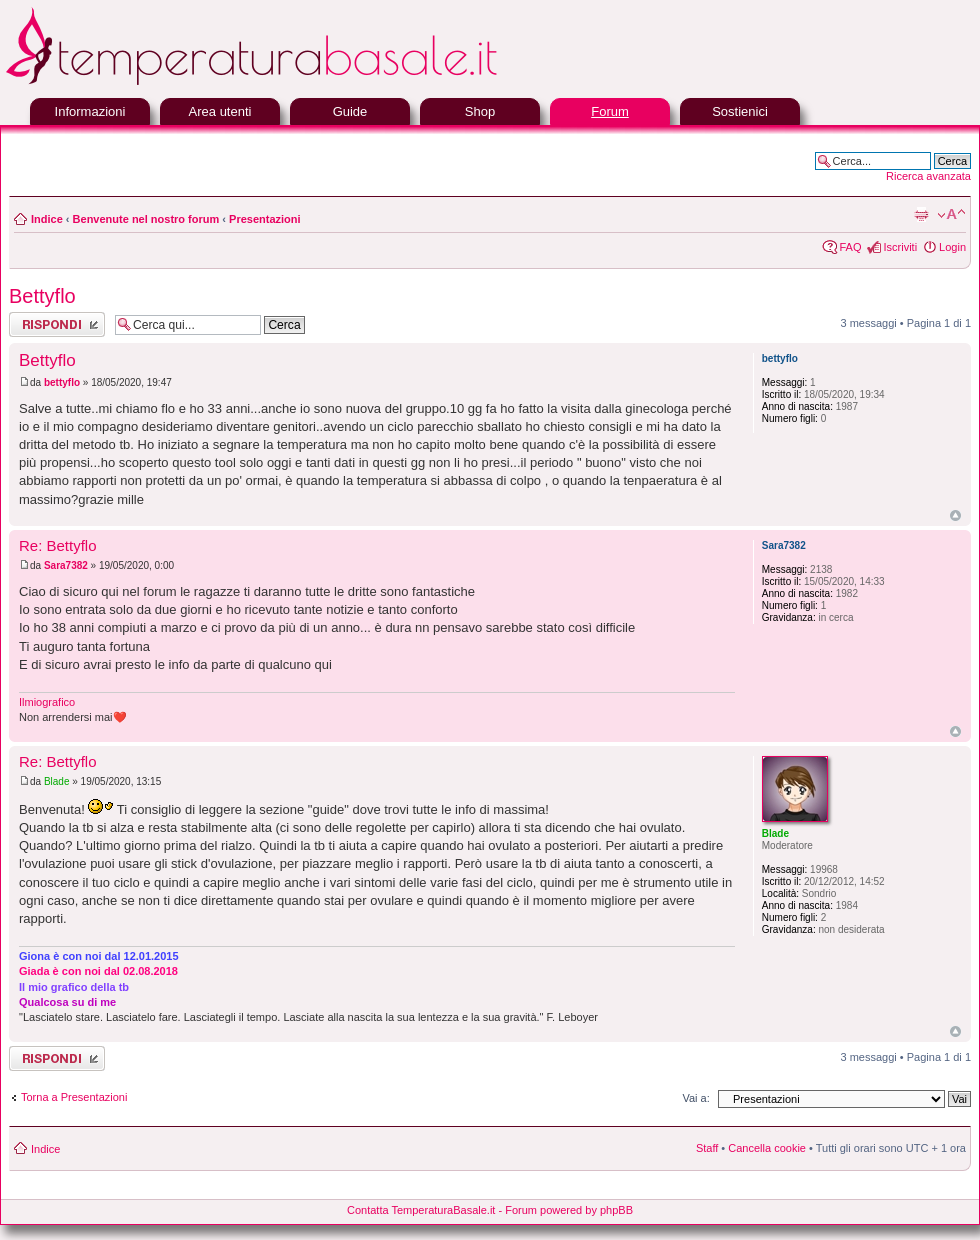 The height and width of the screenshot is (1240, 980). I want to click on FAQ, so click(850, 247).